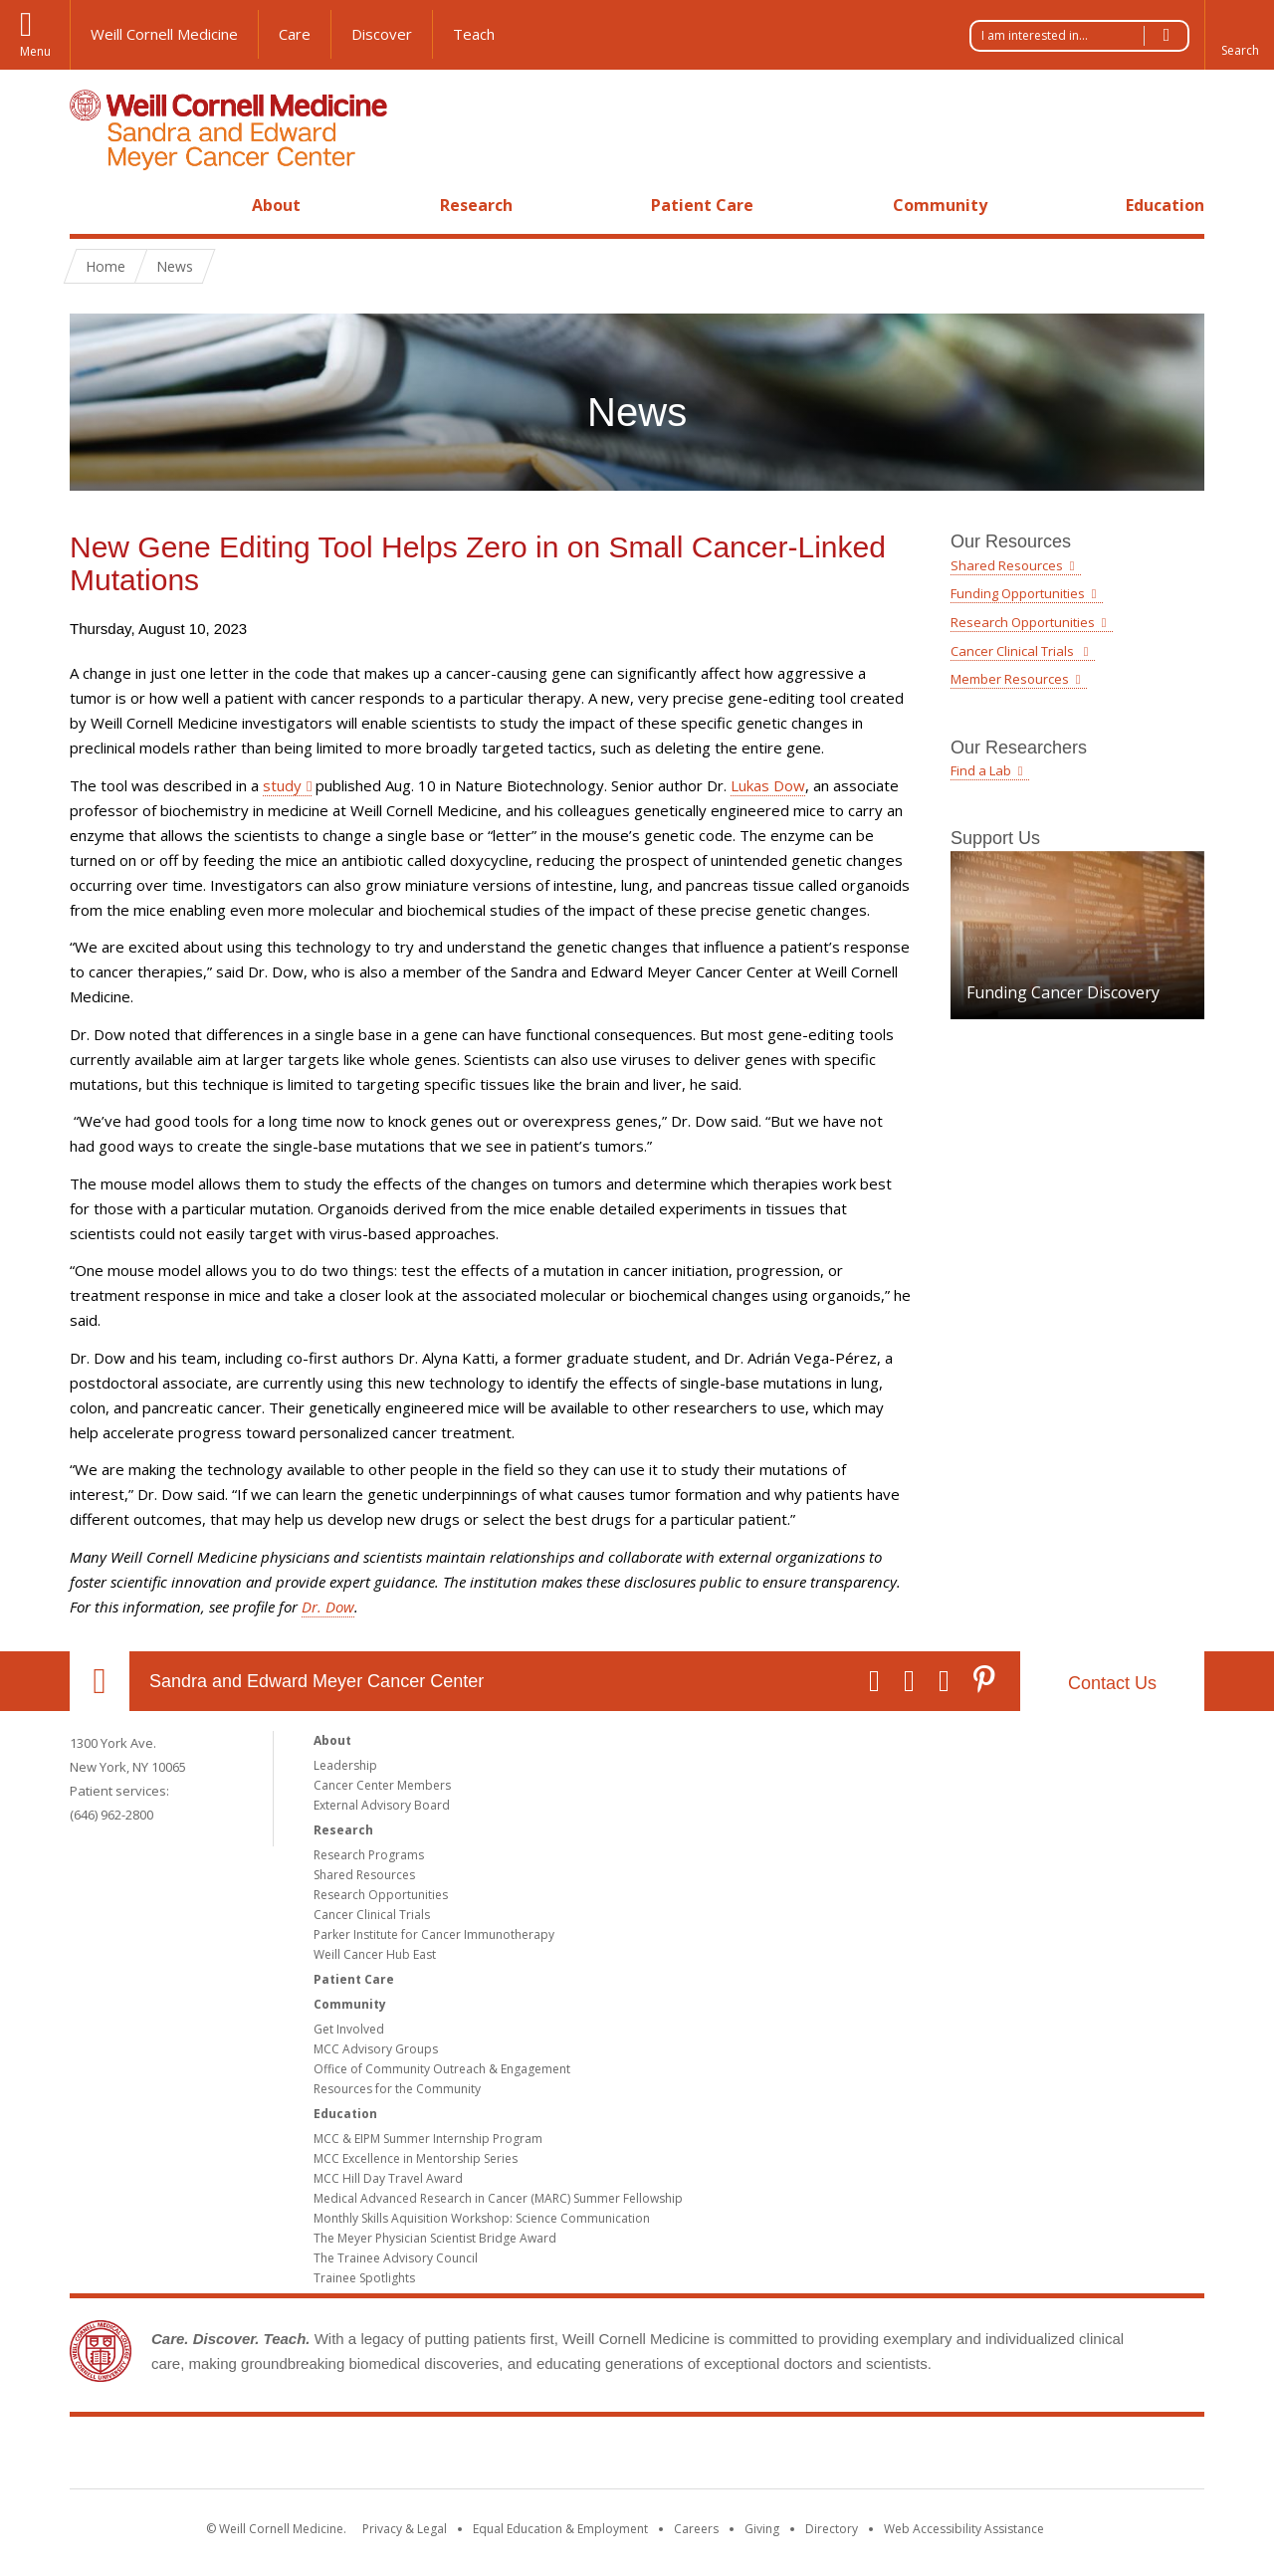 The image size is (1274, 2576). What do you see at coordinates (696, 2528) in the screenshot?
I see `Careers [Go to the WCM Careers site]` at bounding box center [696, 2528].